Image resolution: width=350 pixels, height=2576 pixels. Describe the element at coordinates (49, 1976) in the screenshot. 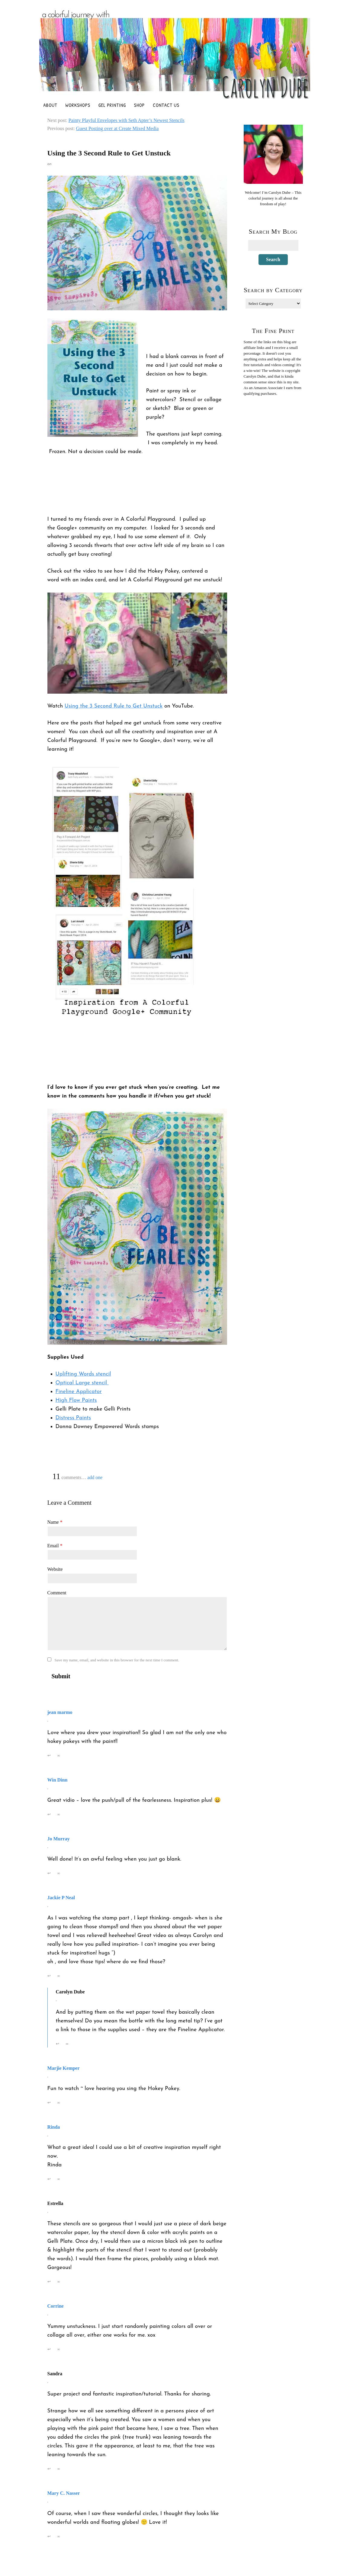

I see `↩ [Reply to Jackie P Neal]` at that location.